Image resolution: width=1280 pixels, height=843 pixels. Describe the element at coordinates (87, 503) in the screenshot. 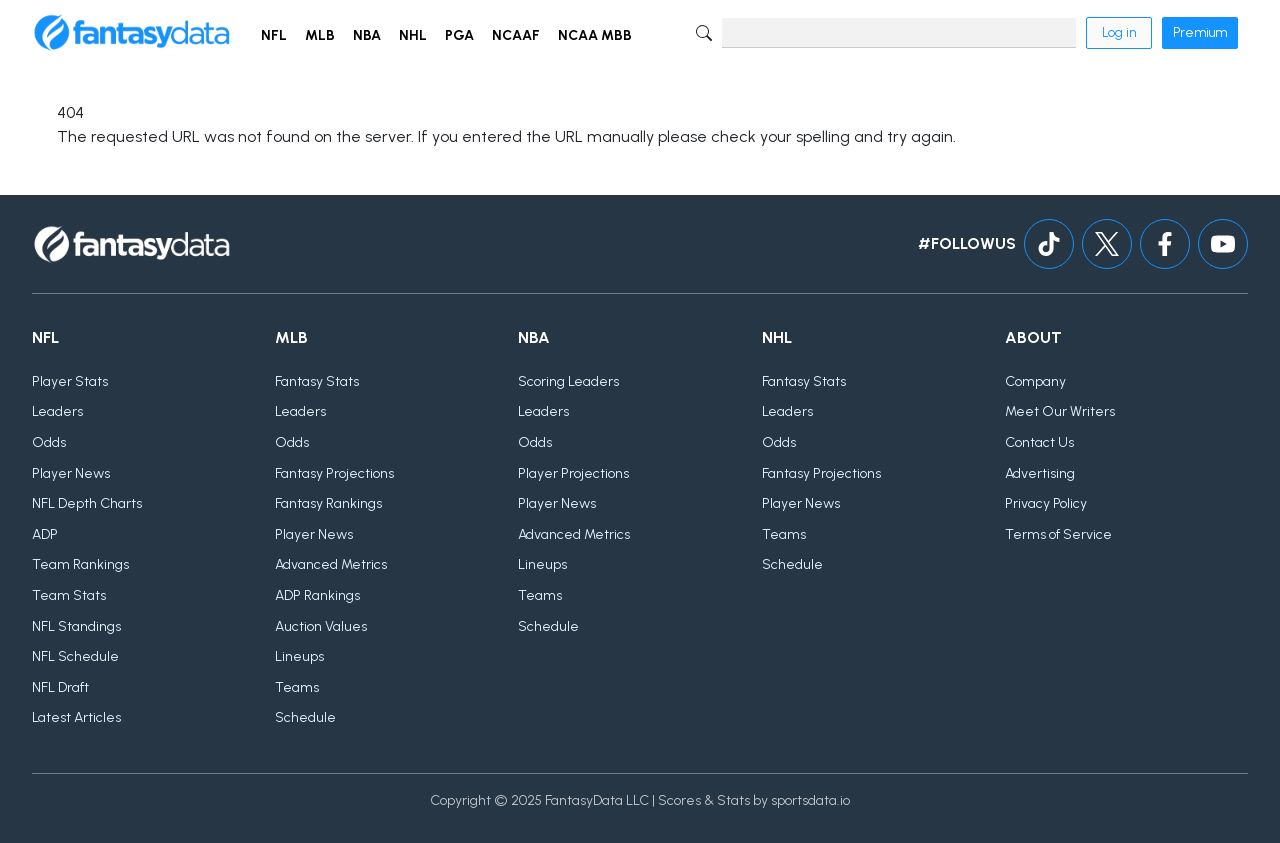

I see `NFL Depth Charts` at that location.